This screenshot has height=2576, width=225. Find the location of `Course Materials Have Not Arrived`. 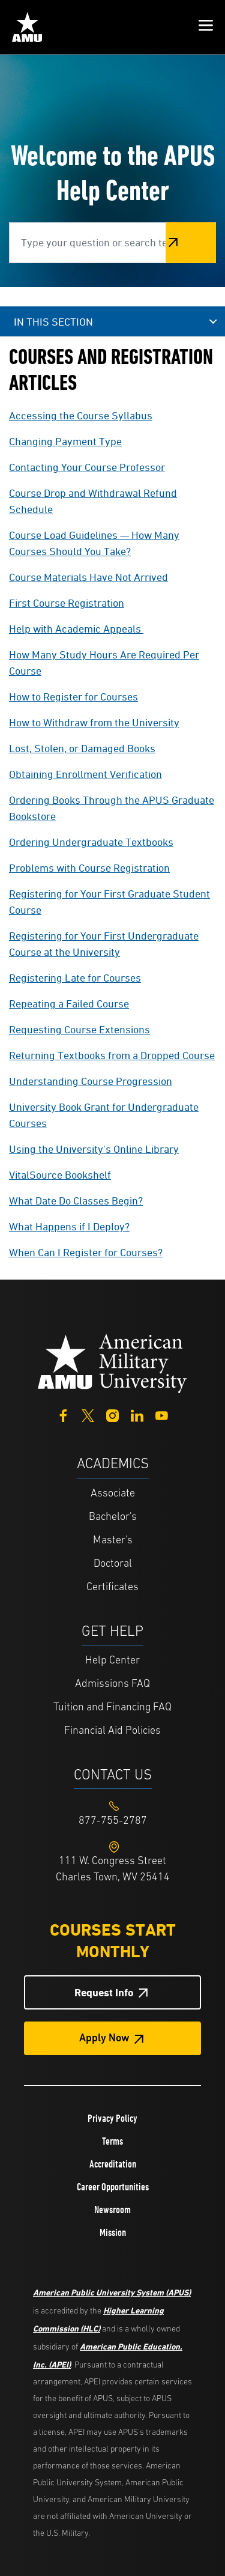

Course Materials Have Not Arrived is located at coordinates (88, 577).